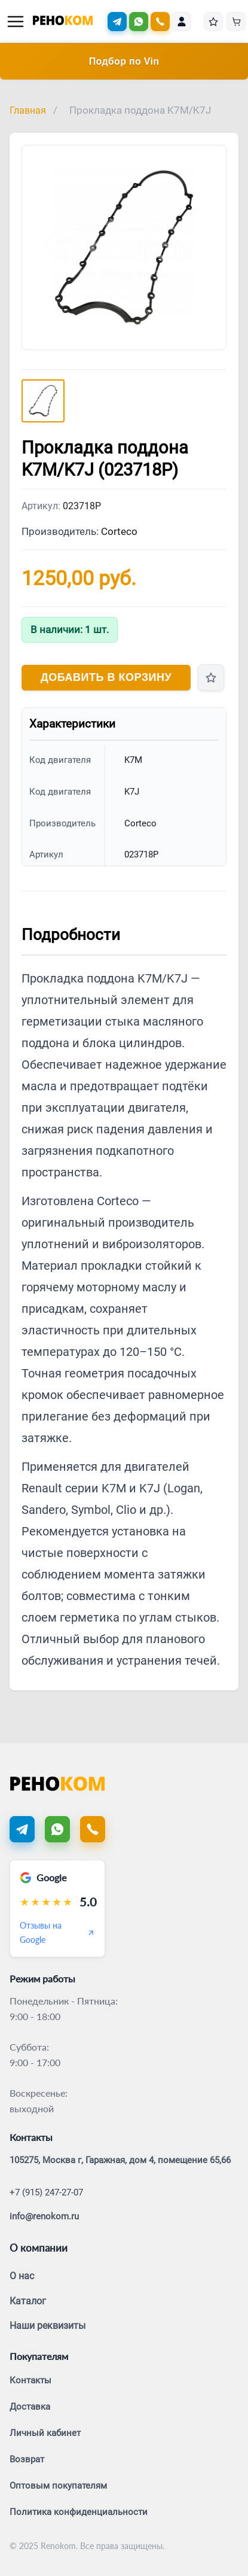 The width and height of the screenshot is (248, 2576). What do you see at coordinates (46, 2192) in the screenshot?
I see `+7 (915) 247-27-07` at bounding box center [46, 2192].